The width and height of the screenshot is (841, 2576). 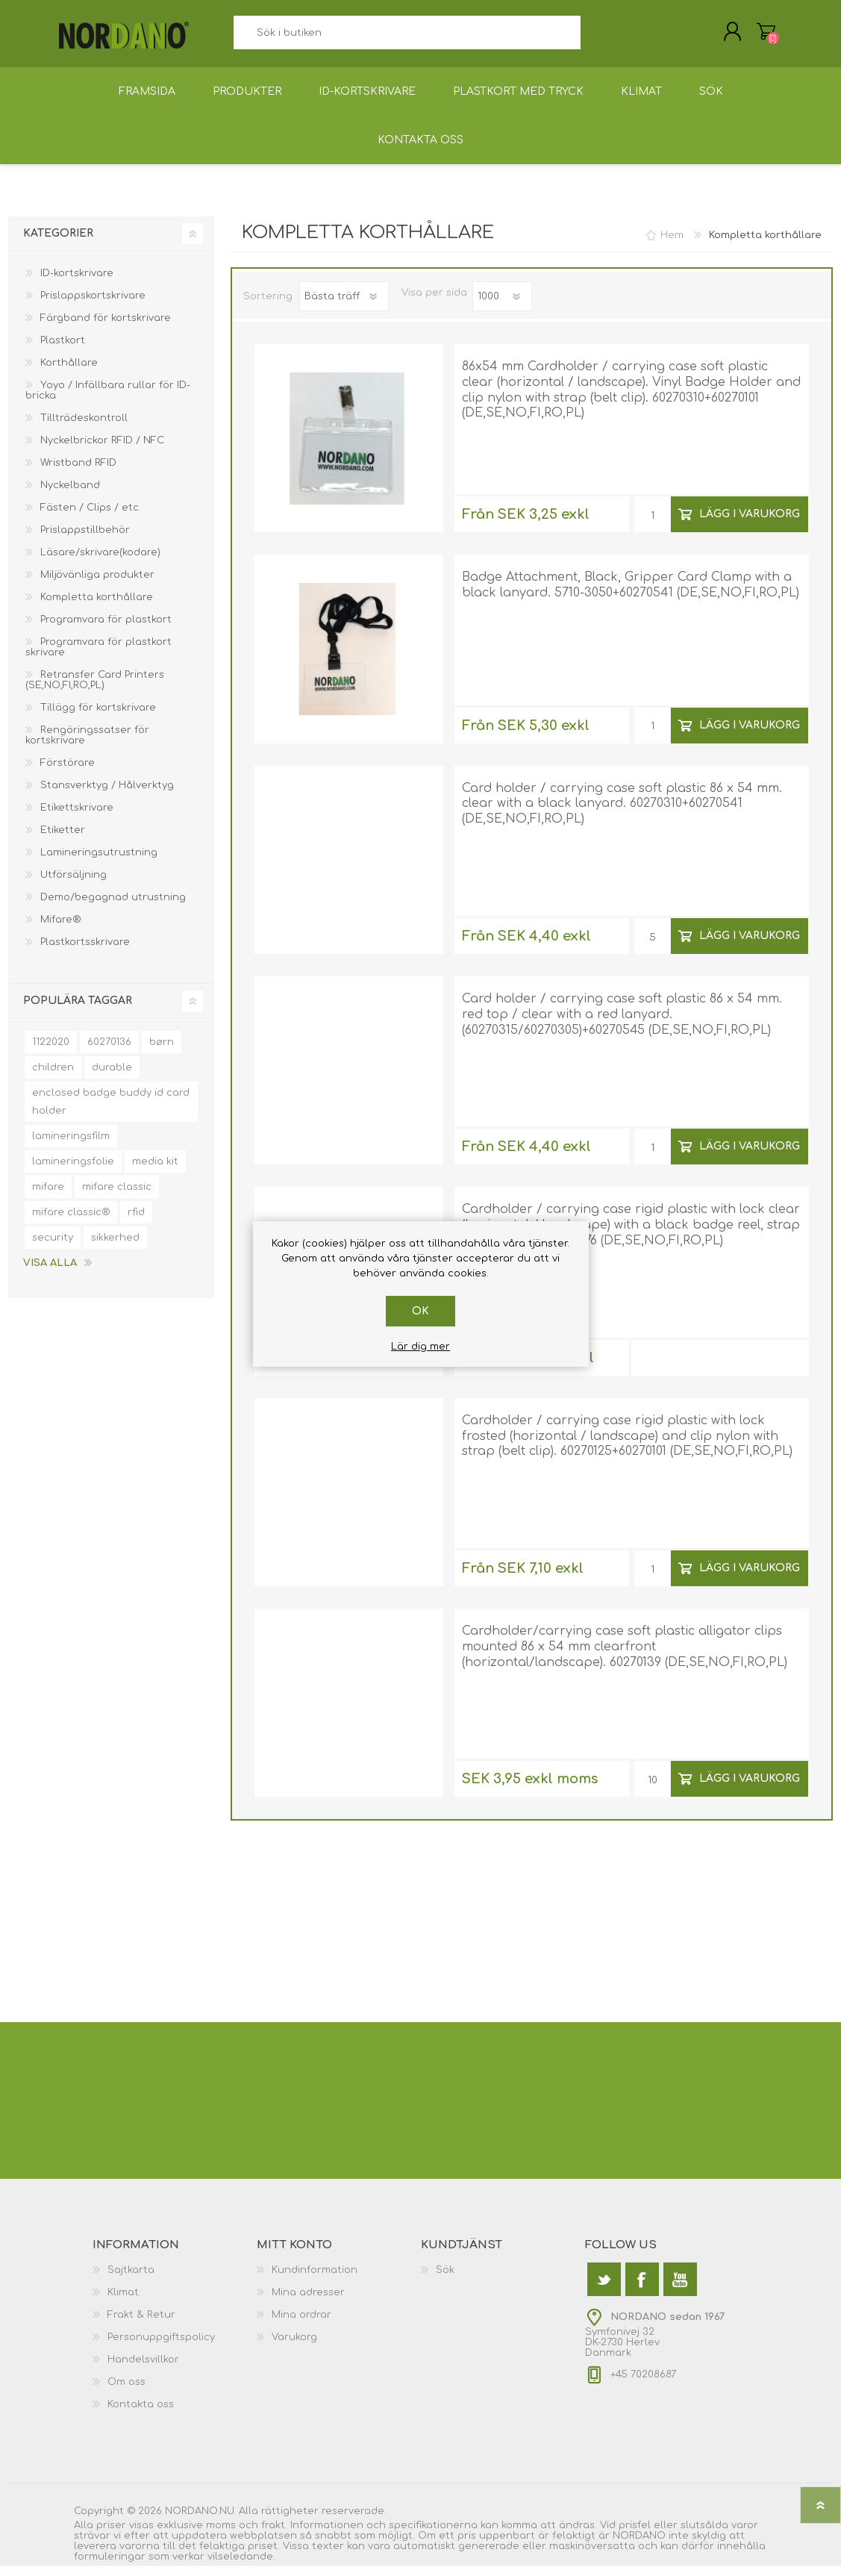 I want to click on Fästen / Clips / etc., so click(x=90, y=518).